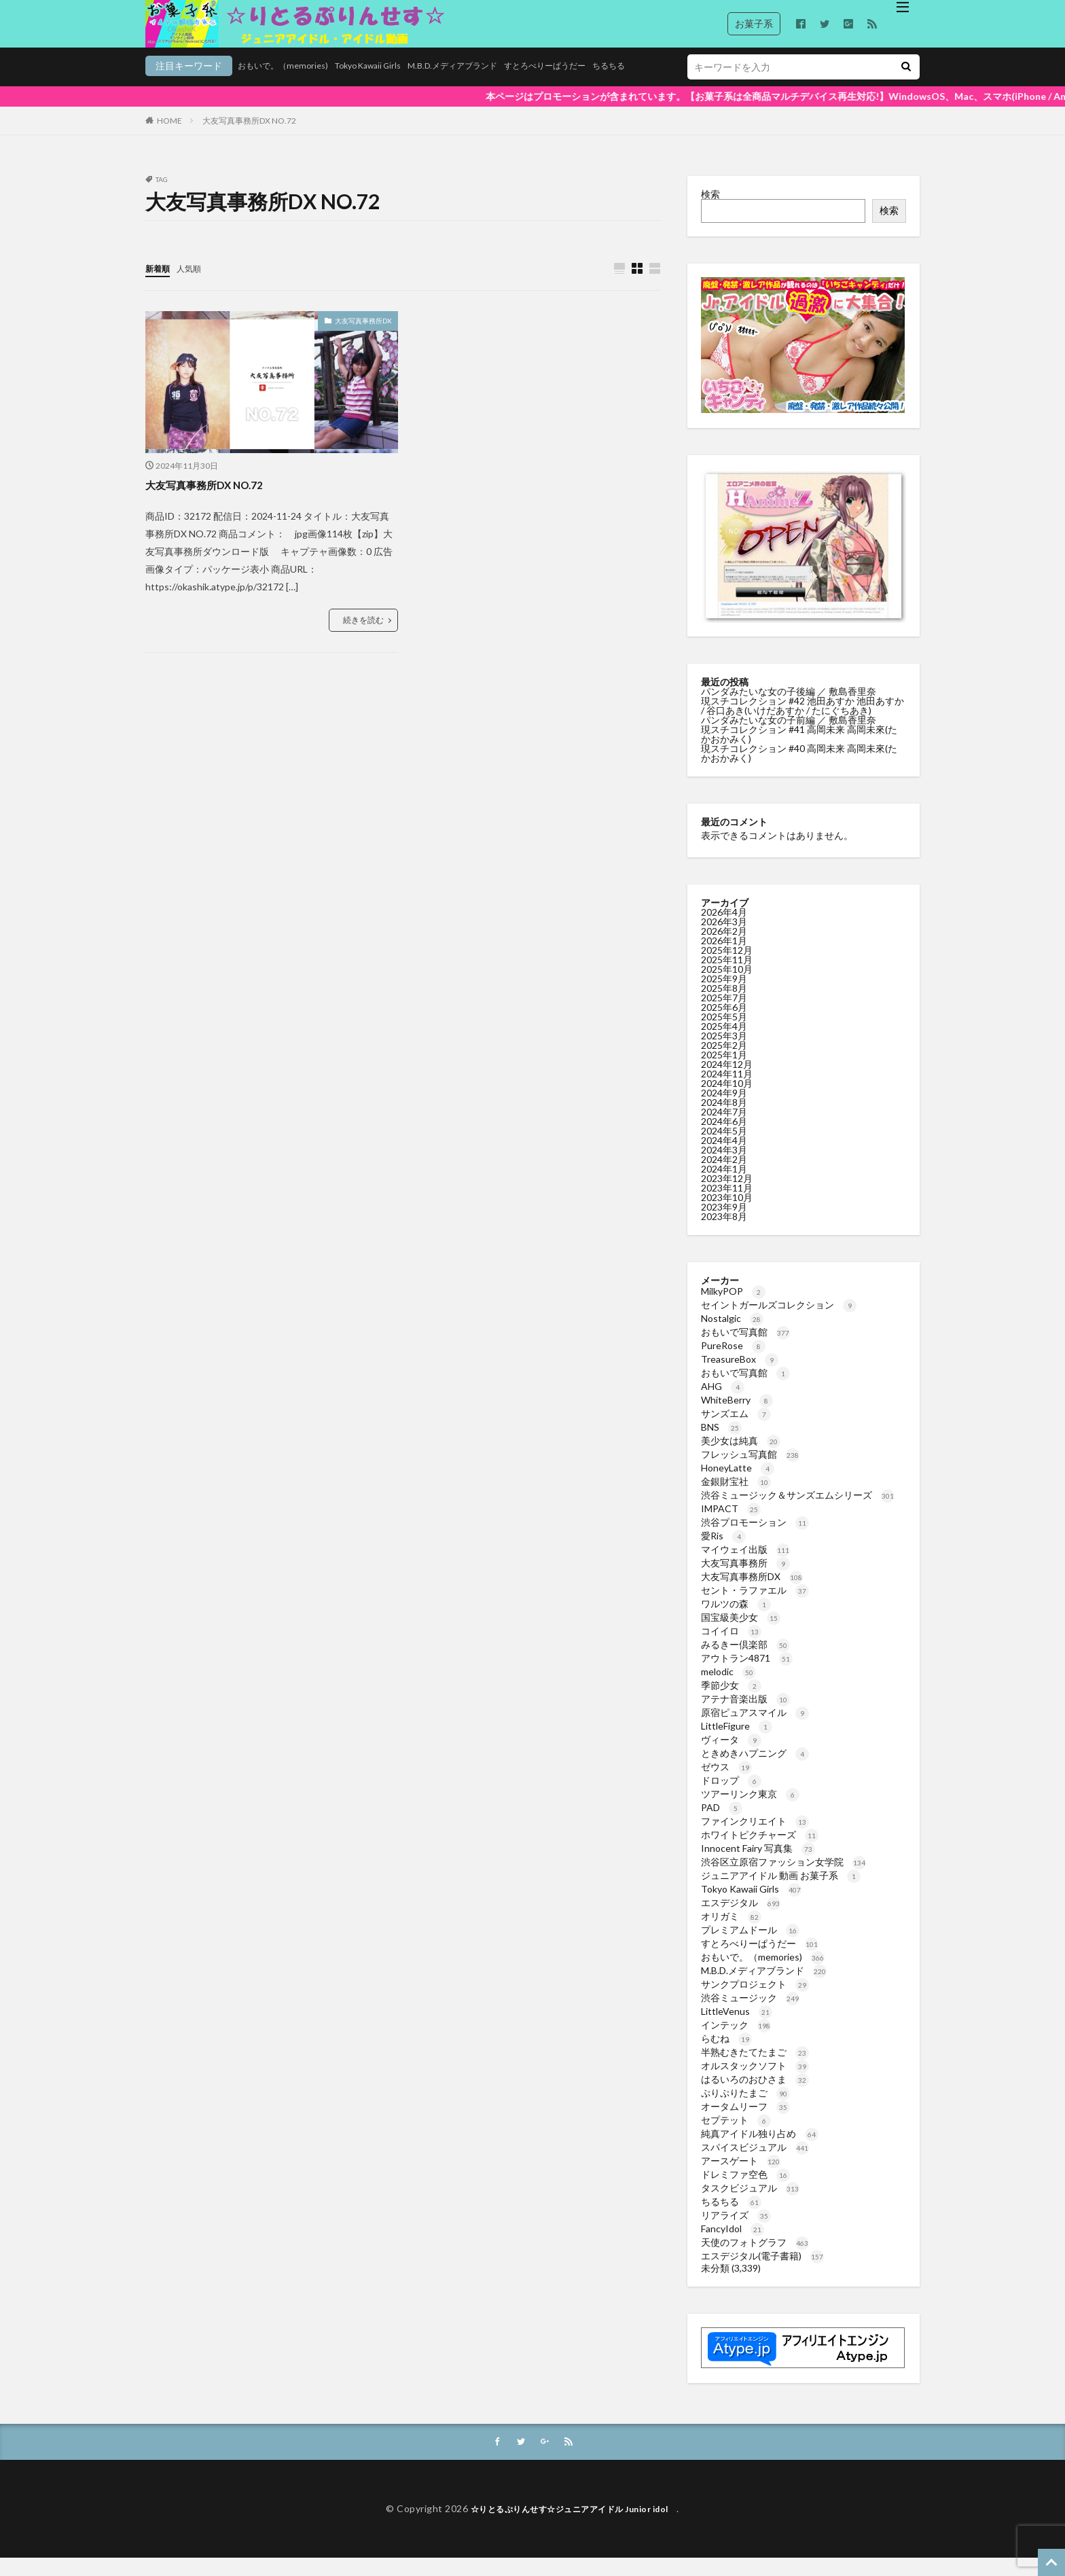 The height and width of the screenshot is (2576, 1065). Describe the element at coordinates (569, 86) in the screenshot. I see `ちるちる` at that location.